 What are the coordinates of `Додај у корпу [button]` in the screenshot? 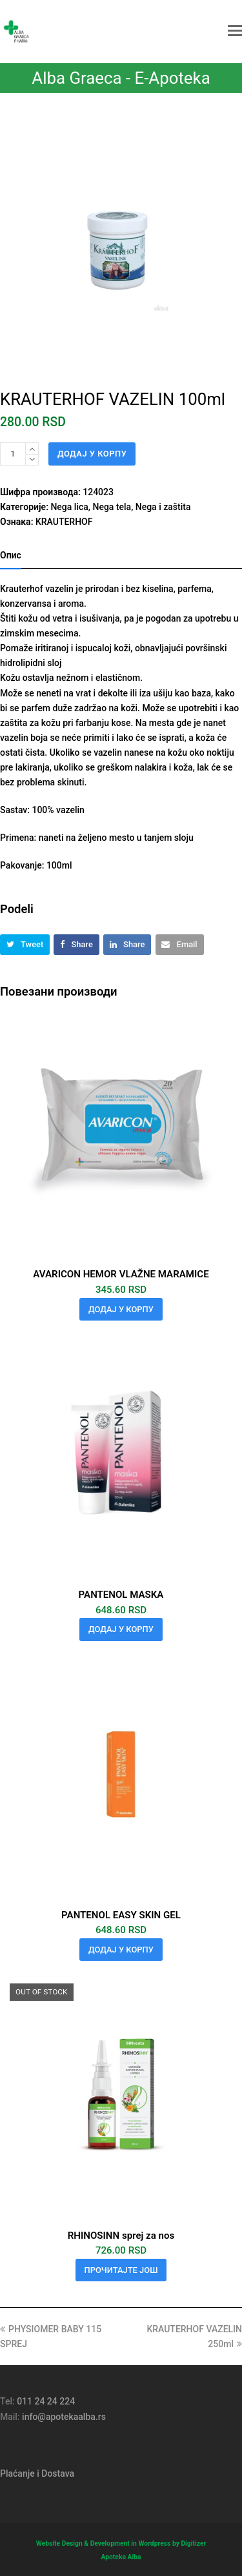 It's located at (121, 1309).